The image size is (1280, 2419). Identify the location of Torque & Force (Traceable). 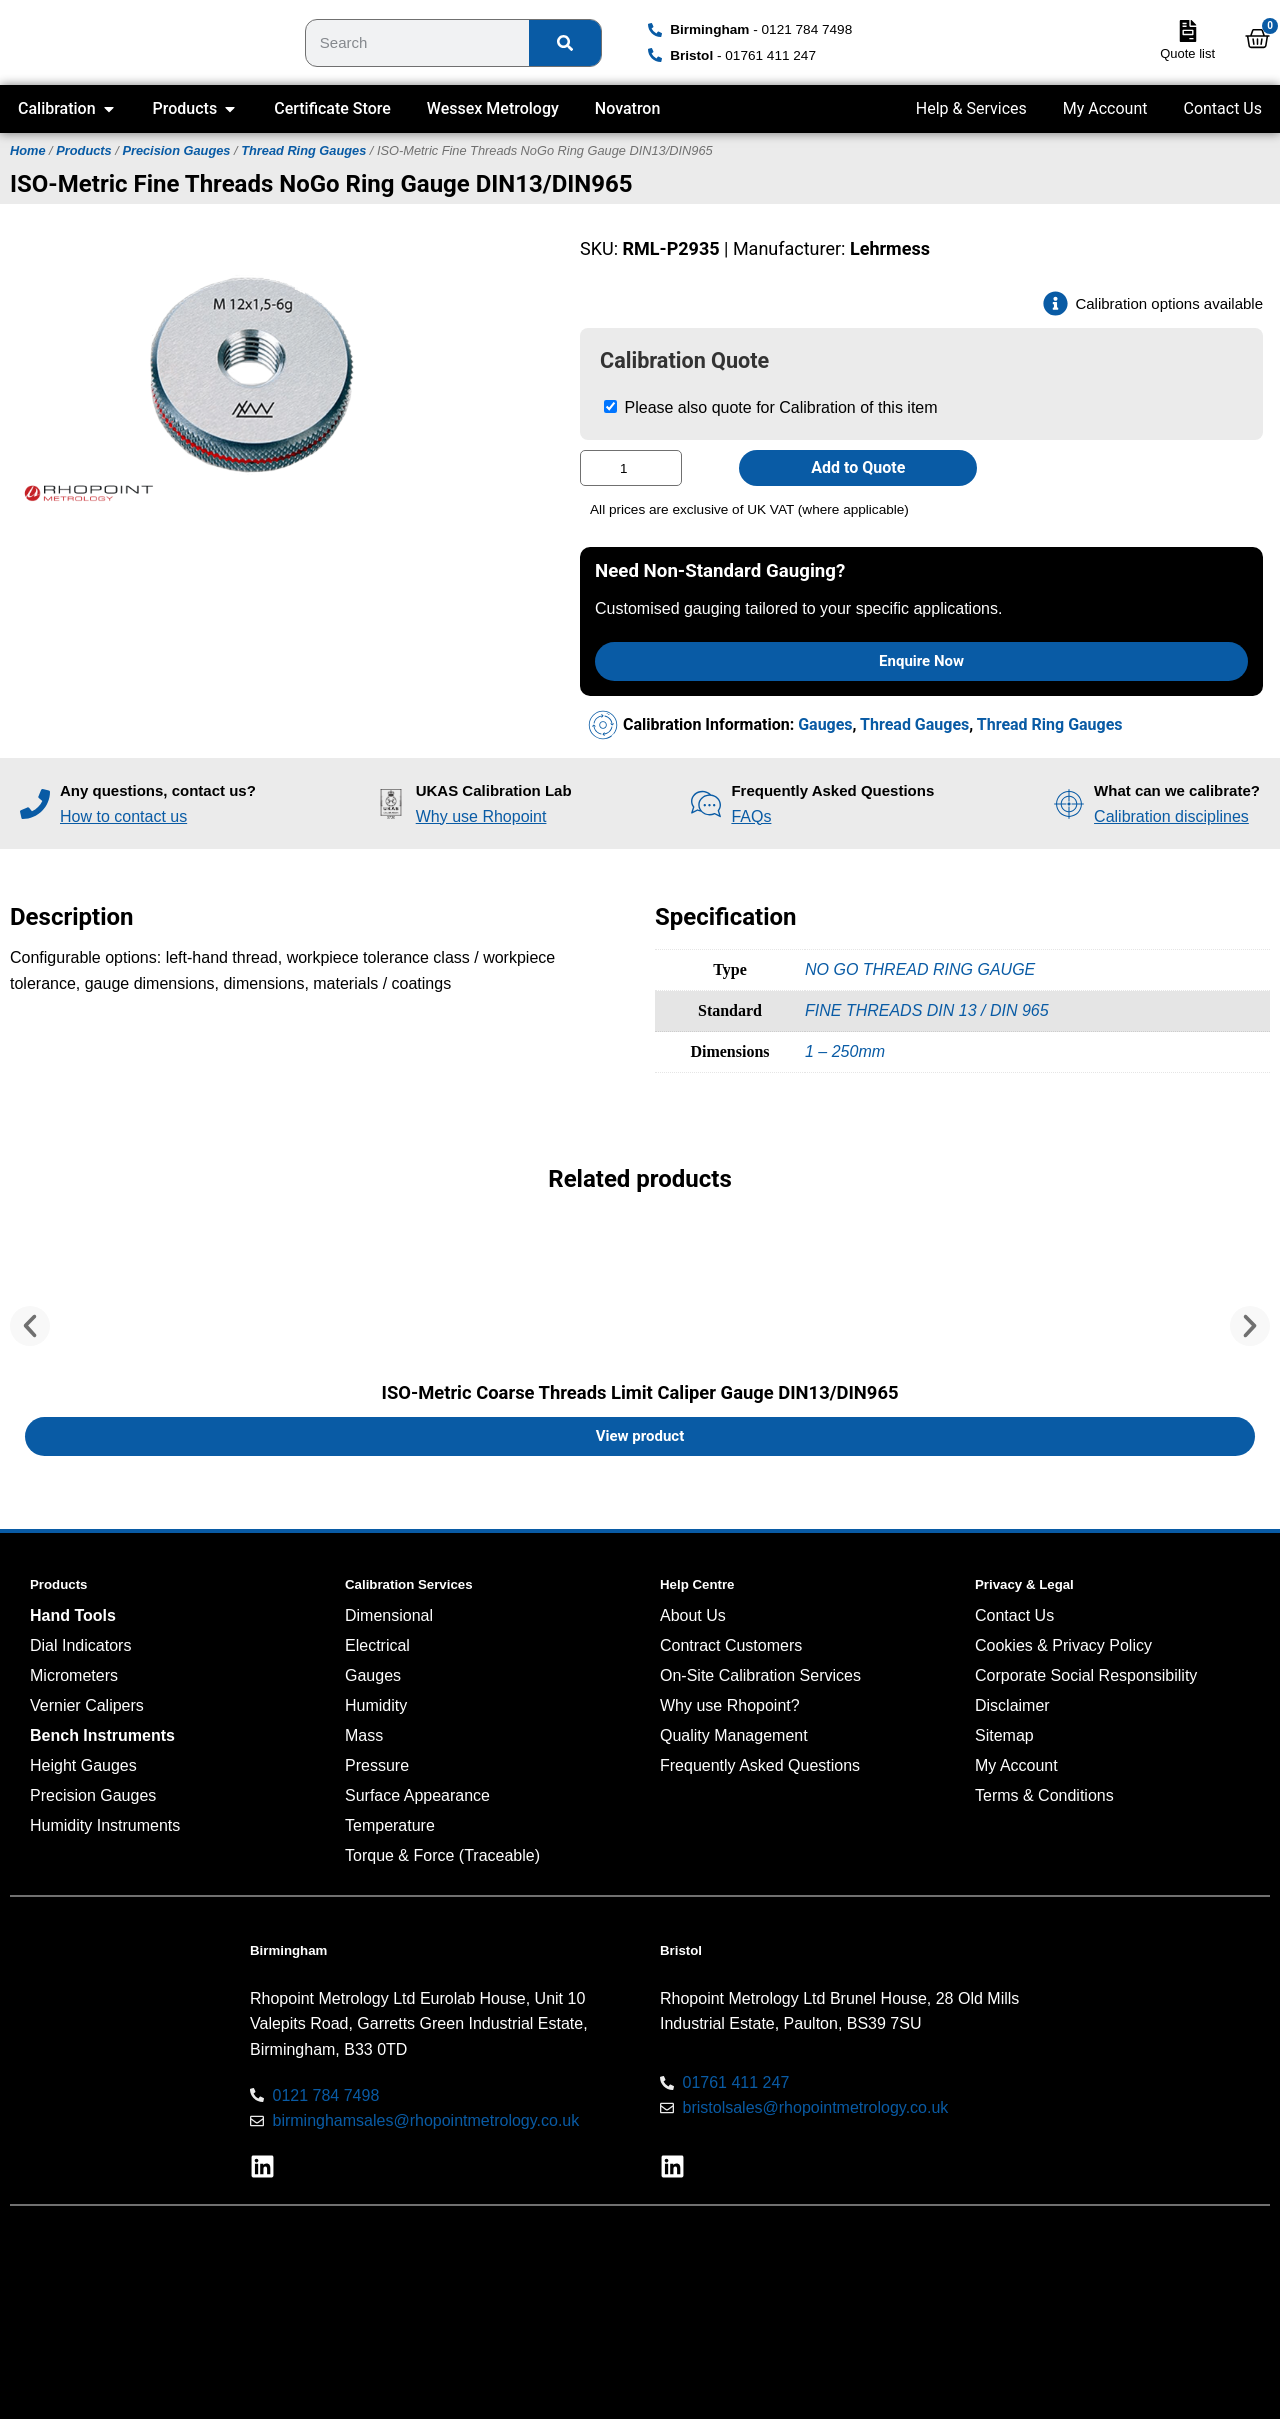
(442, 1855).